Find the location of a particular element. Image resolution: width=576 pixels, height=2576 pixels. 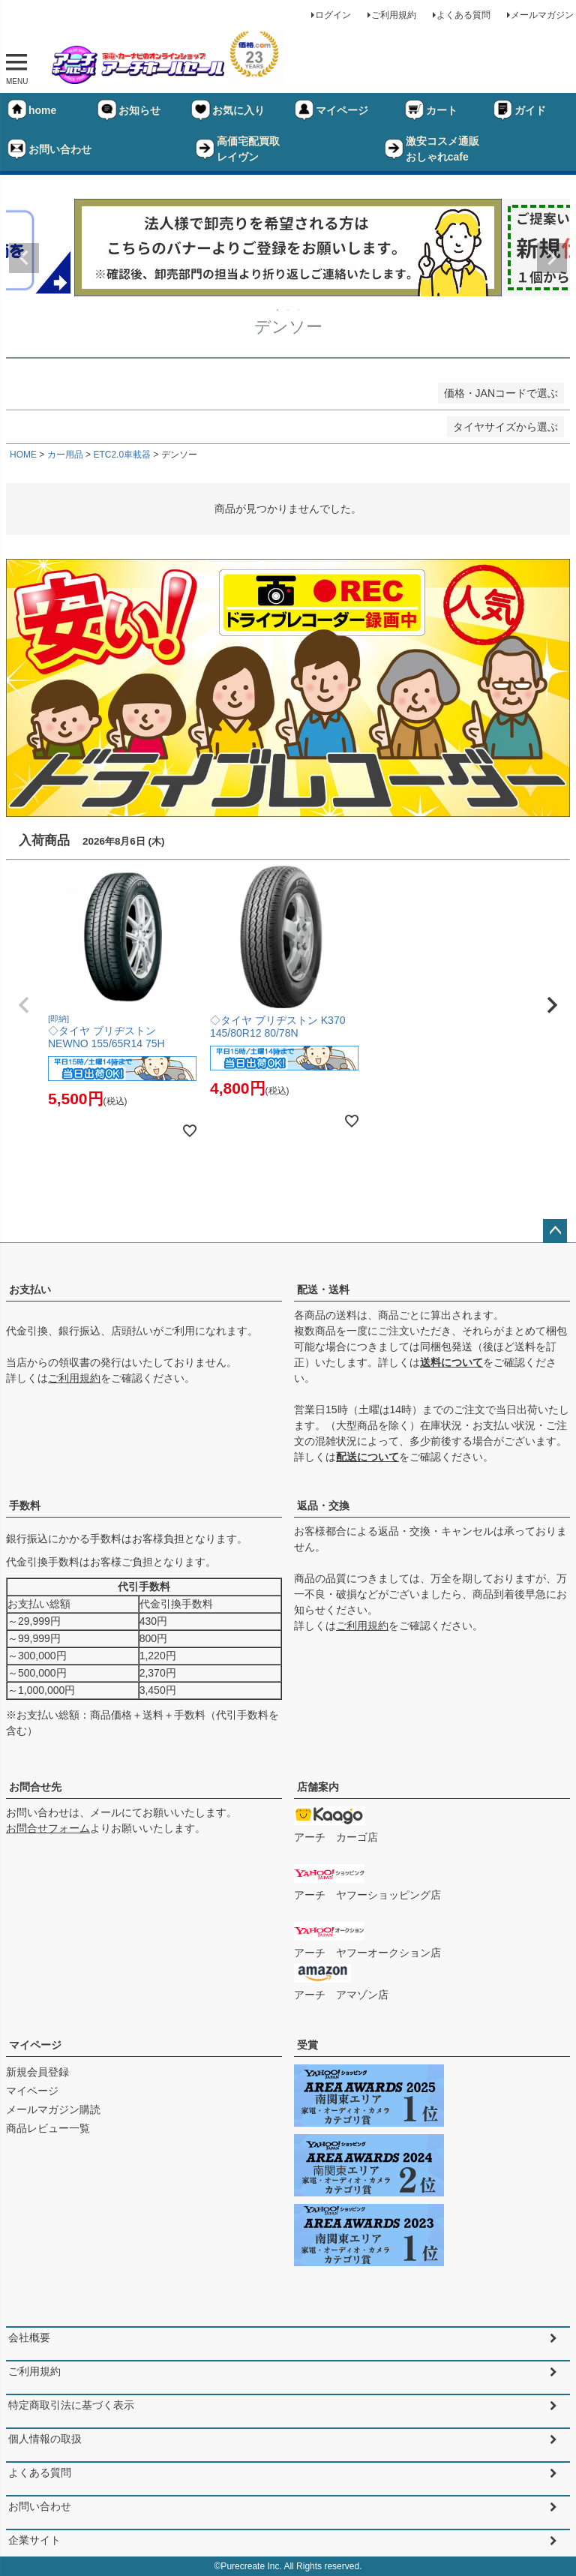

商品レビュー一覧 is located at coordinates (48, 2128).